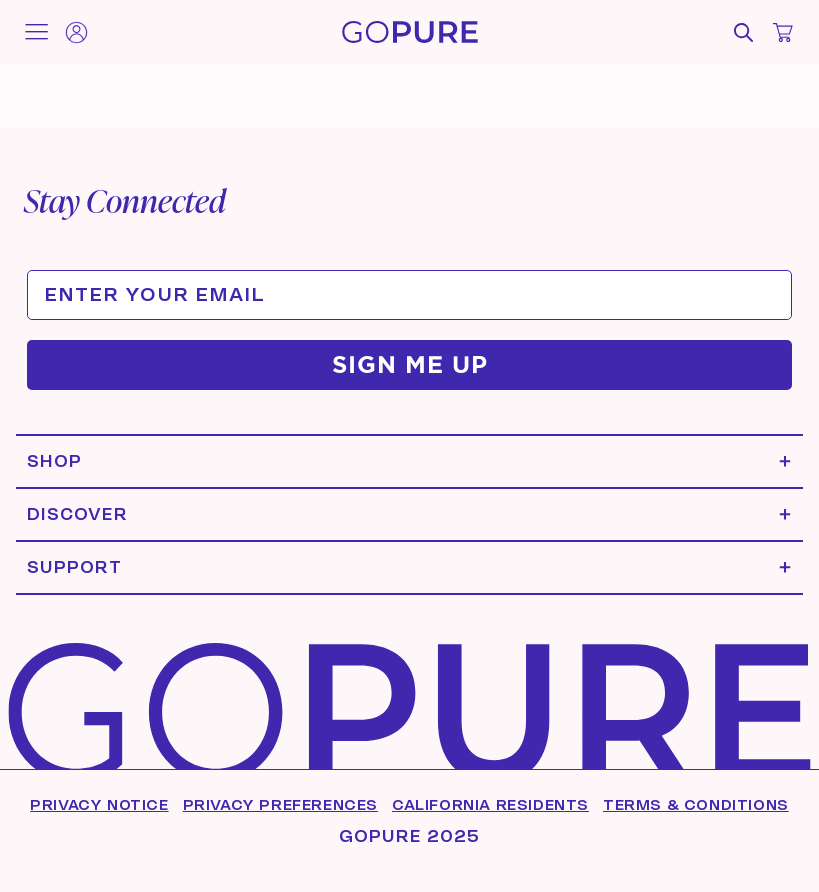  What do you see at coordinates (410, 32) in the screenshot?
I see `[Home]` at bounding box center [410, 32].